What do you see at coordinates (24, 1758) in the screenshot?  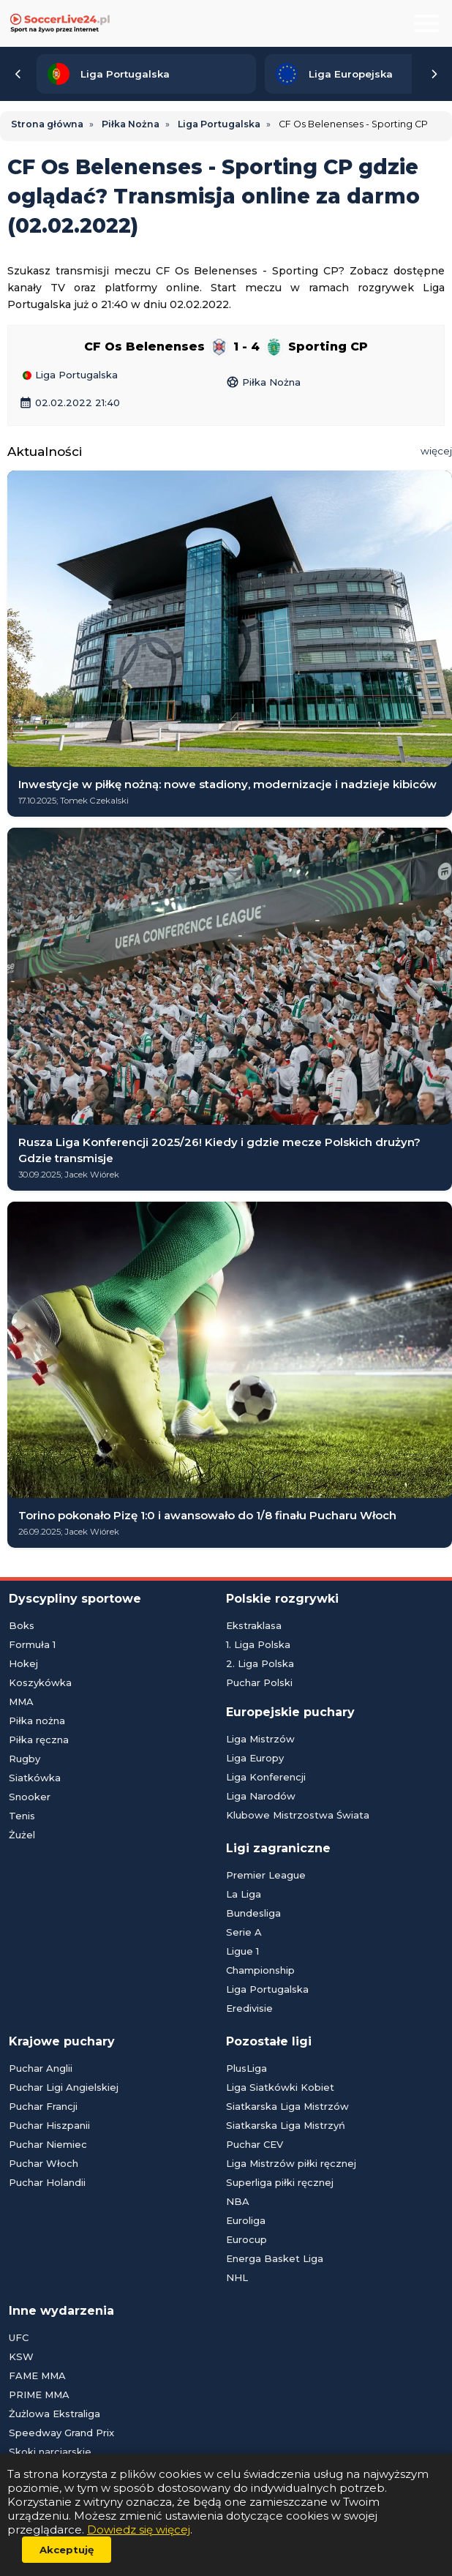 I see `Rugby` at bounding box center [24, 1758].